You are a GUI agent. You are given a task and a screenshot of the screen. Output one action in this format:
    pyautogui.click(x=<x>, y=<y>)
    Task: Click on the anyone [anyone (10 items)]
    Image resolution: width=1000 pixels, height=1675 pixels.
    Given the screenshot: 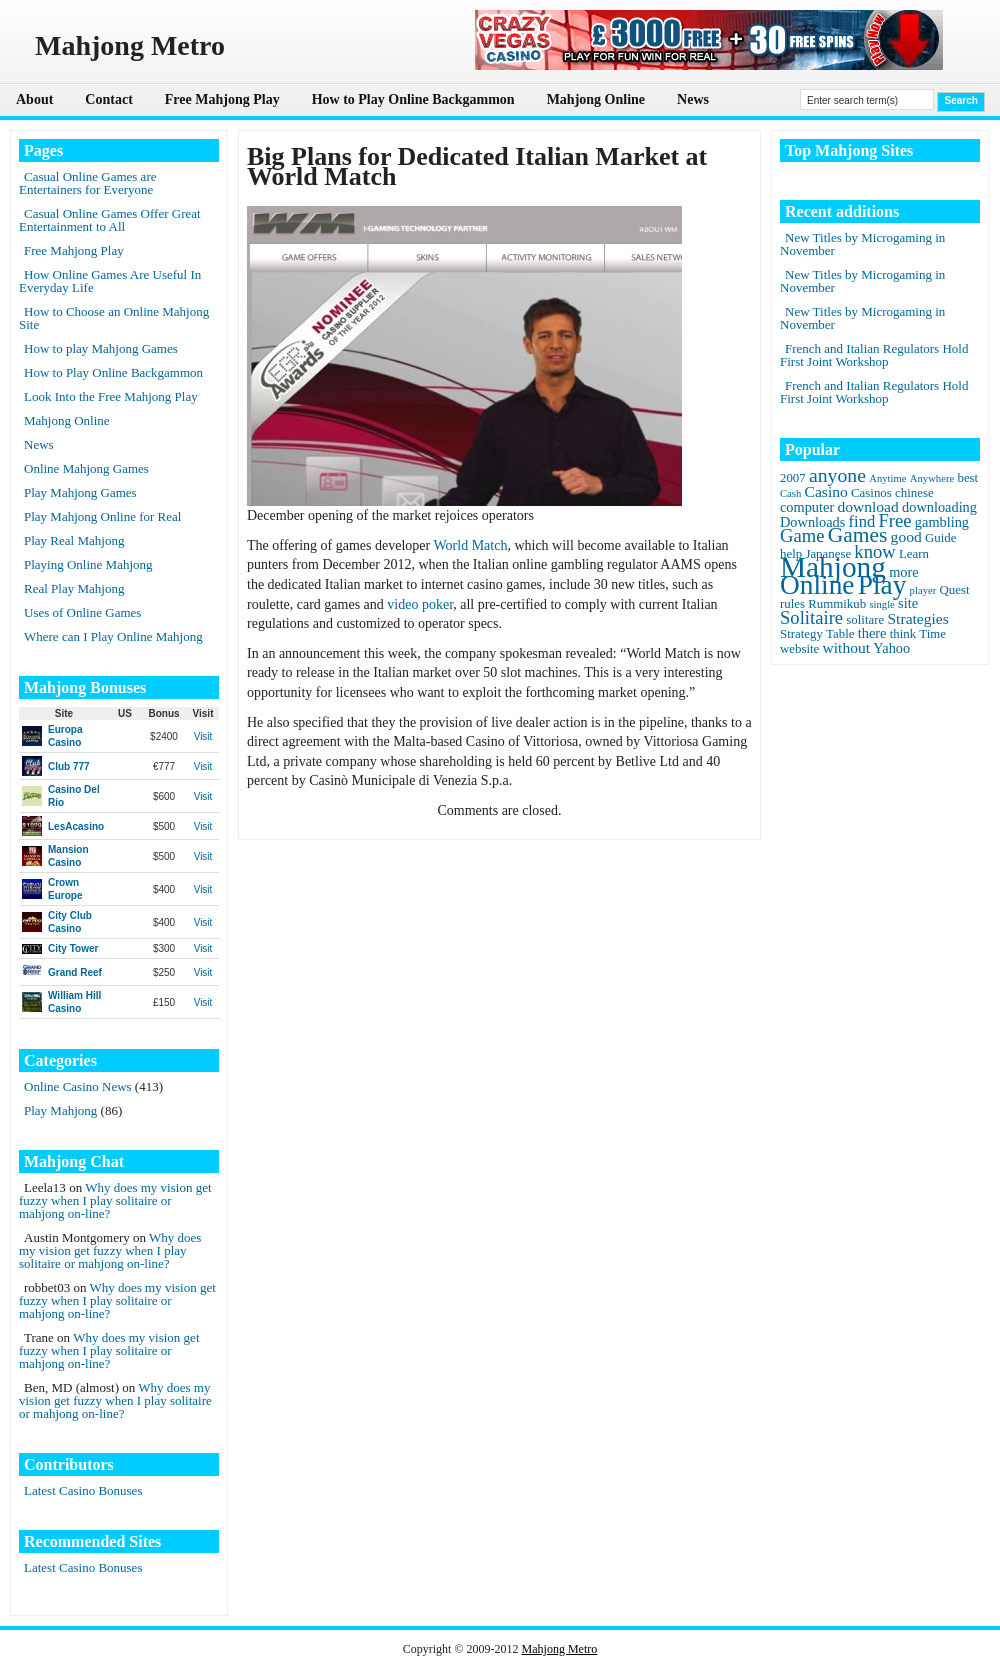 What is the action you would take?
    pyautogui.click(x=837, y=475)
    